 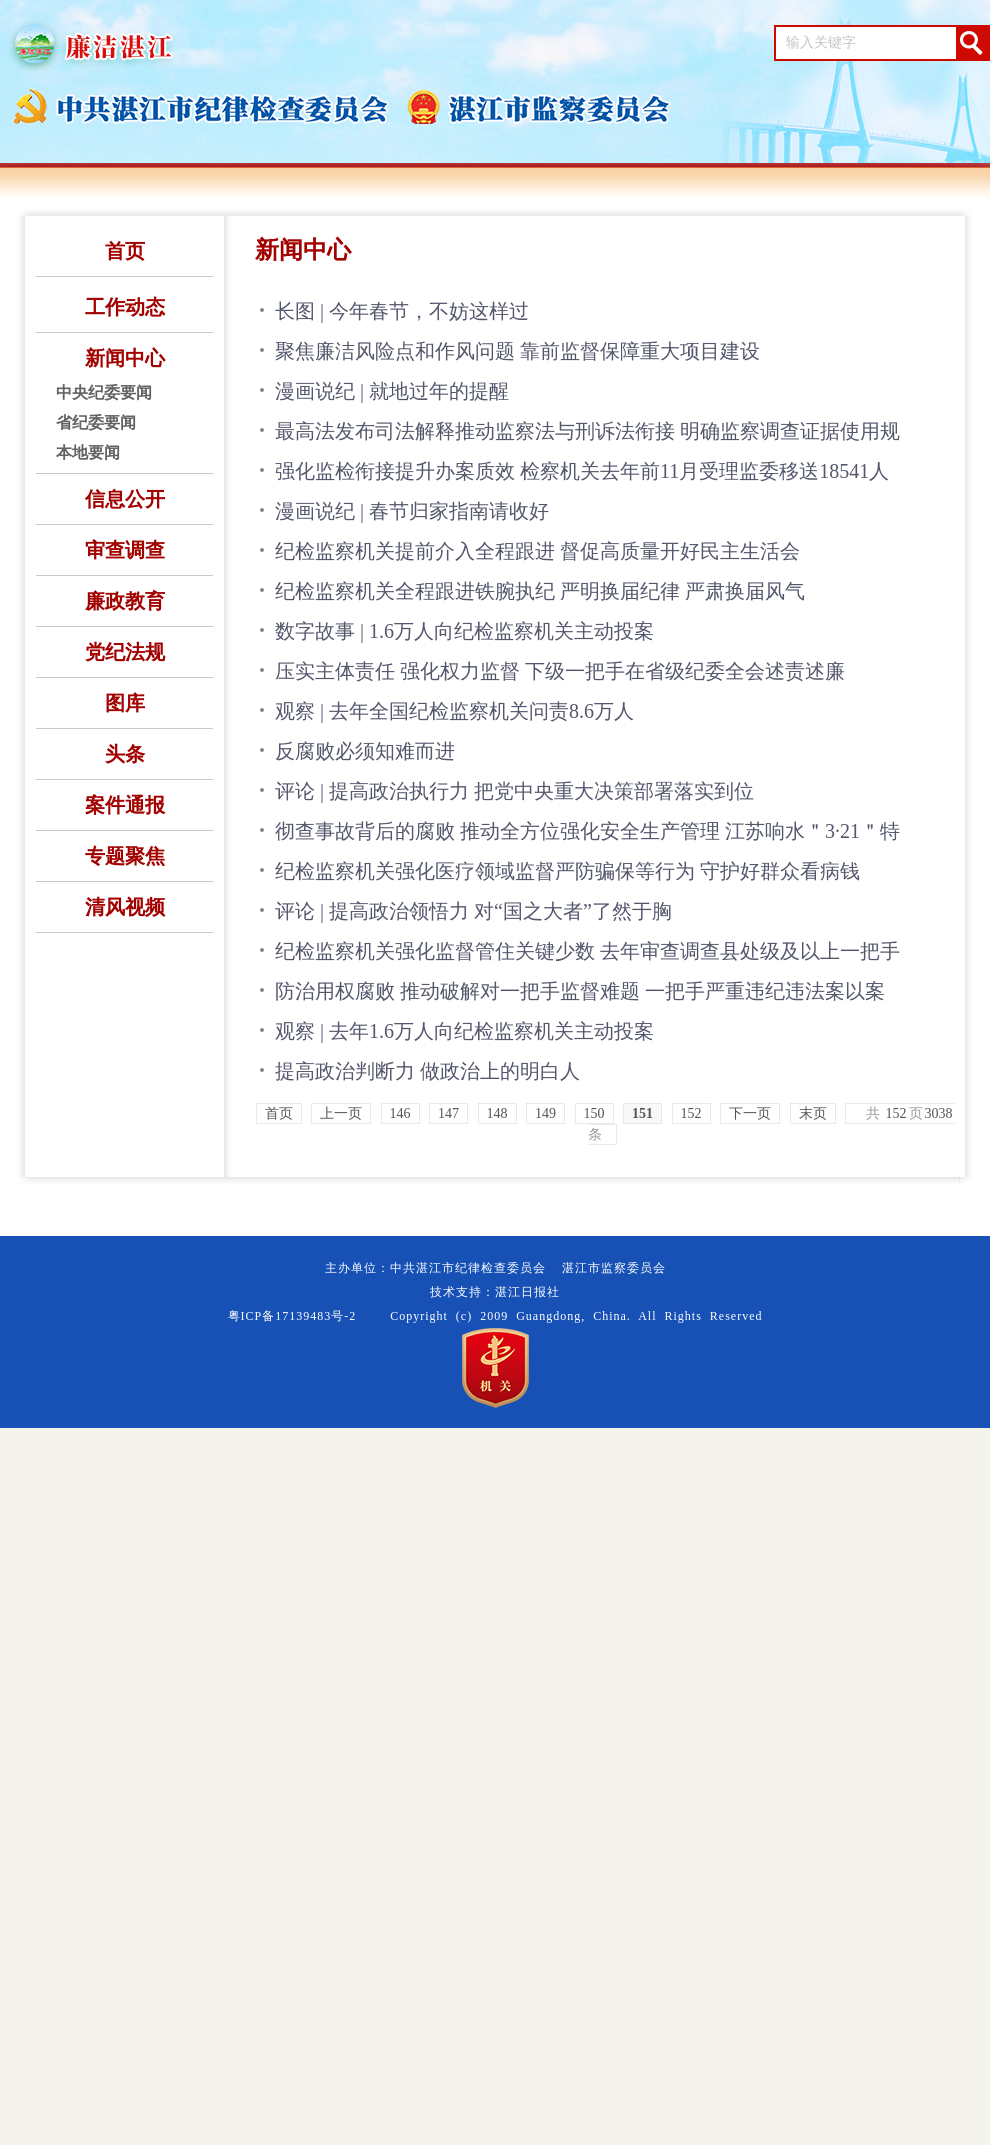 I want to click on 上一页, so click(x=341, y=1113).